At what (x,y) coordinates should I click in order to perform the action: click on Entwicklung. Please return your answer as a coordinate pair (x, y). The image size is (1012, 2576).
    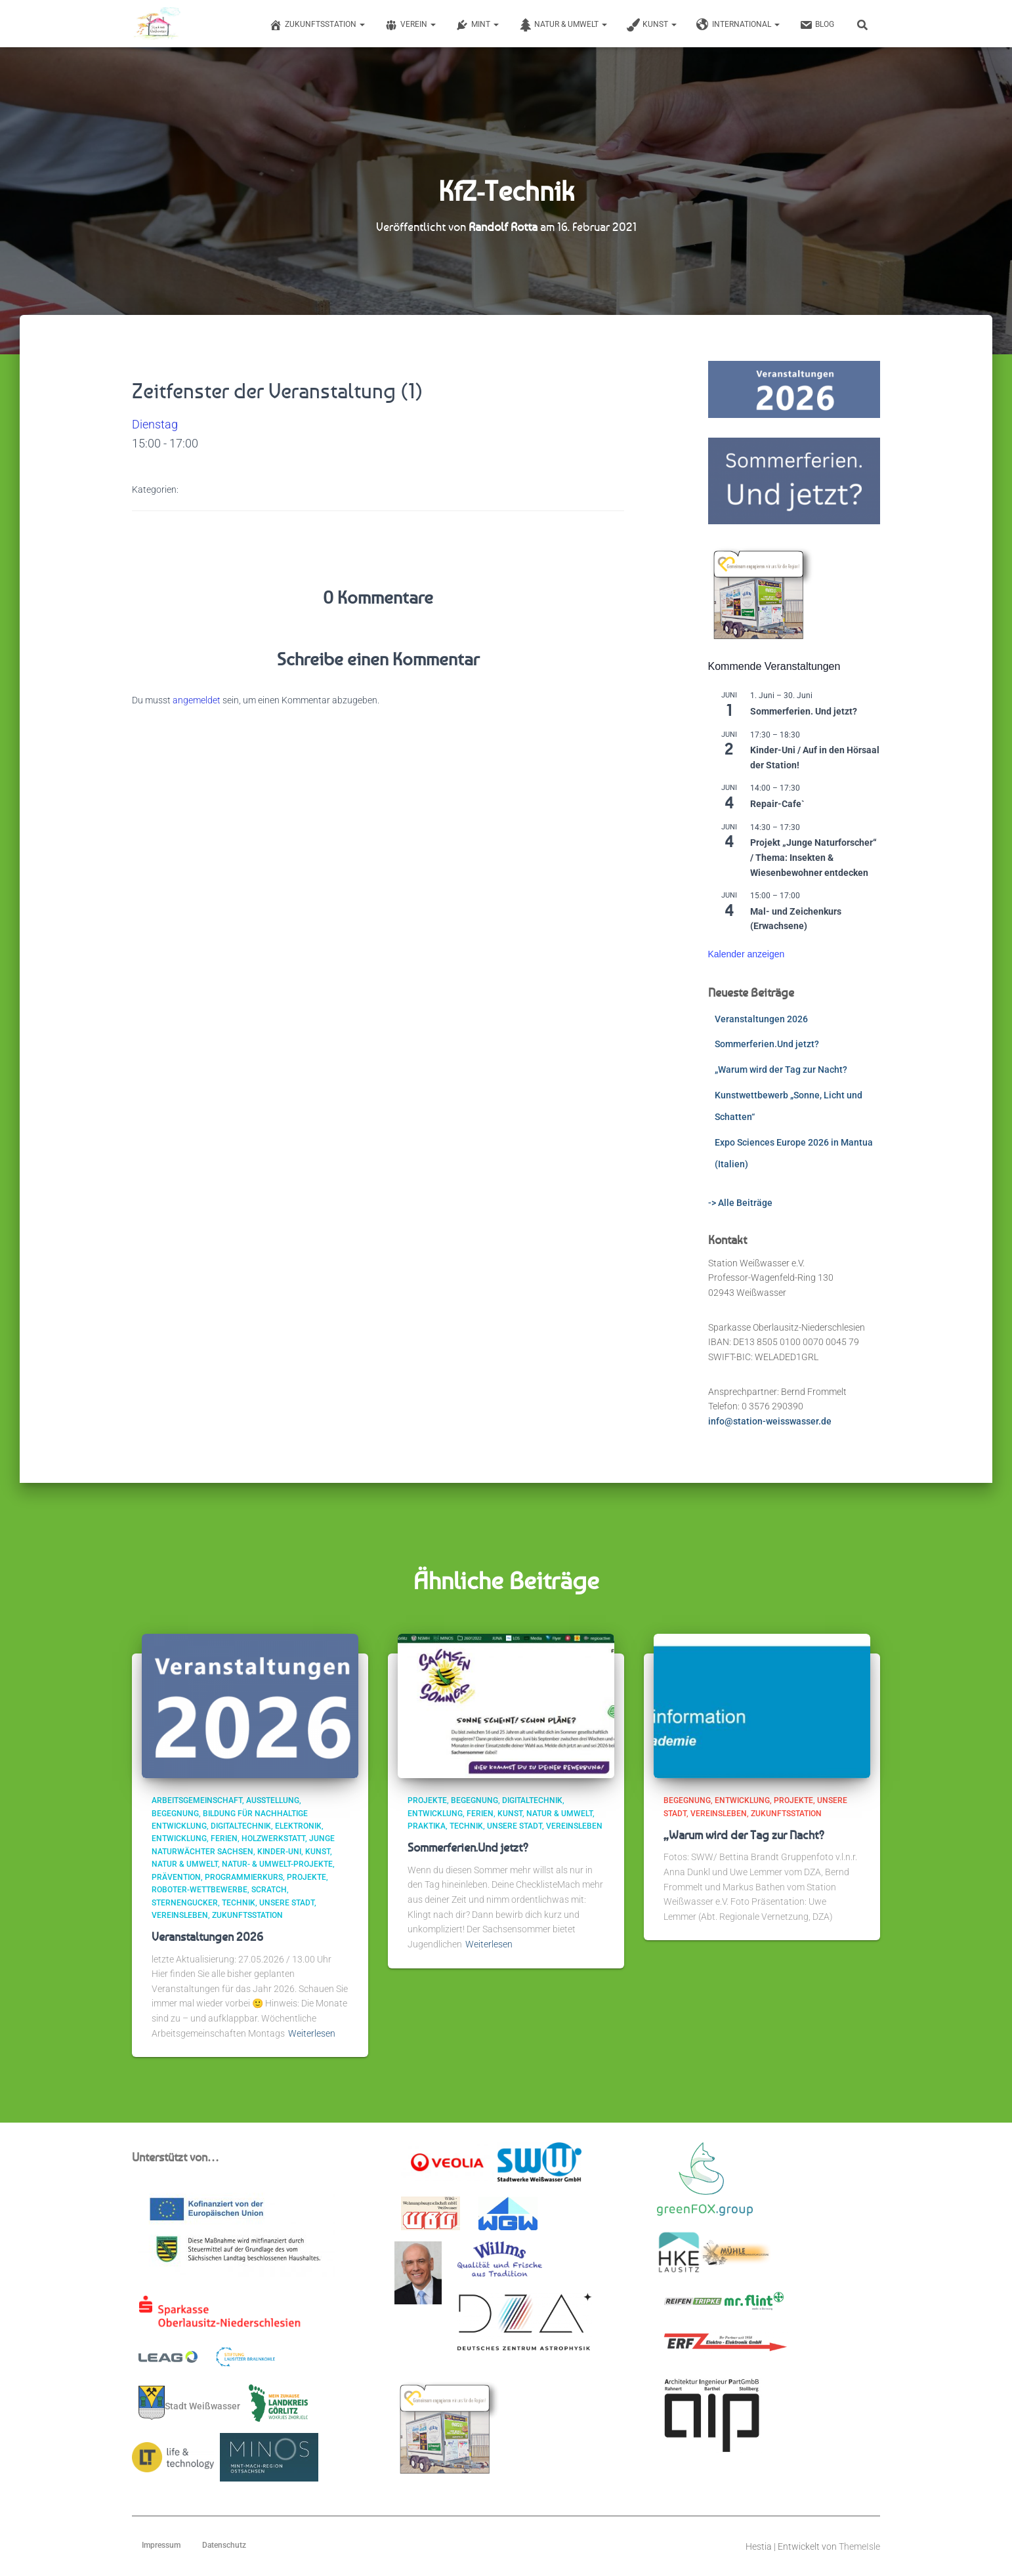
    Looking at the image, I should click on (179, 1838).